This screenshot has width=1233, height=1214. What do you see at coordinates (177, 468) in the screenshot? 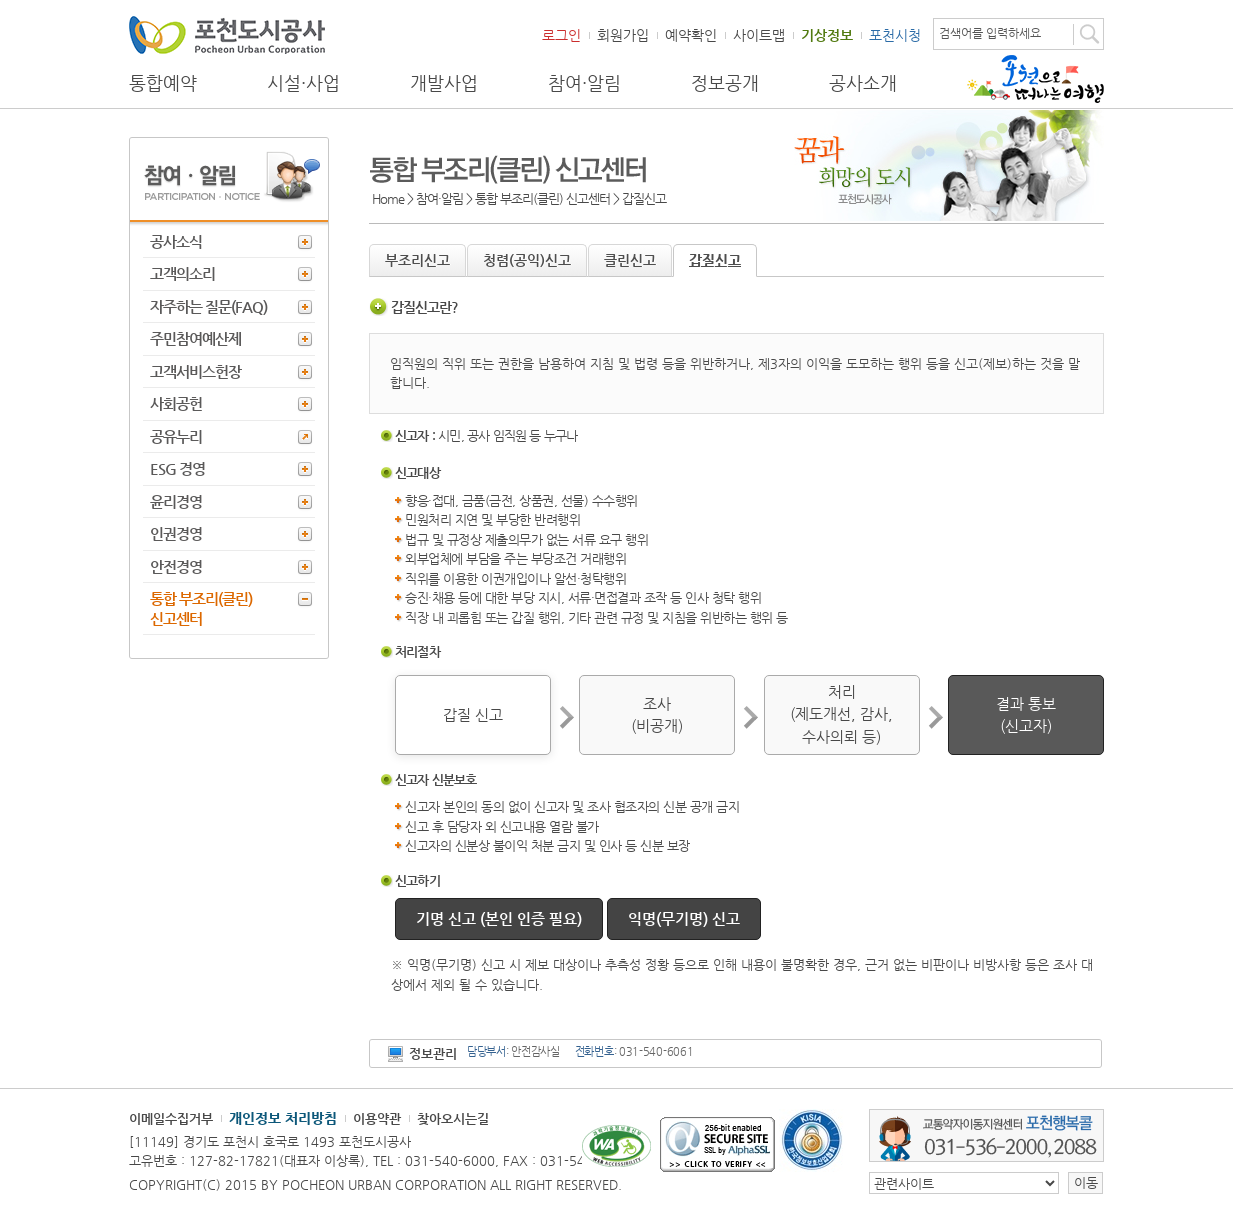
I see `ESG 경영` at bounding box center [177, 468].